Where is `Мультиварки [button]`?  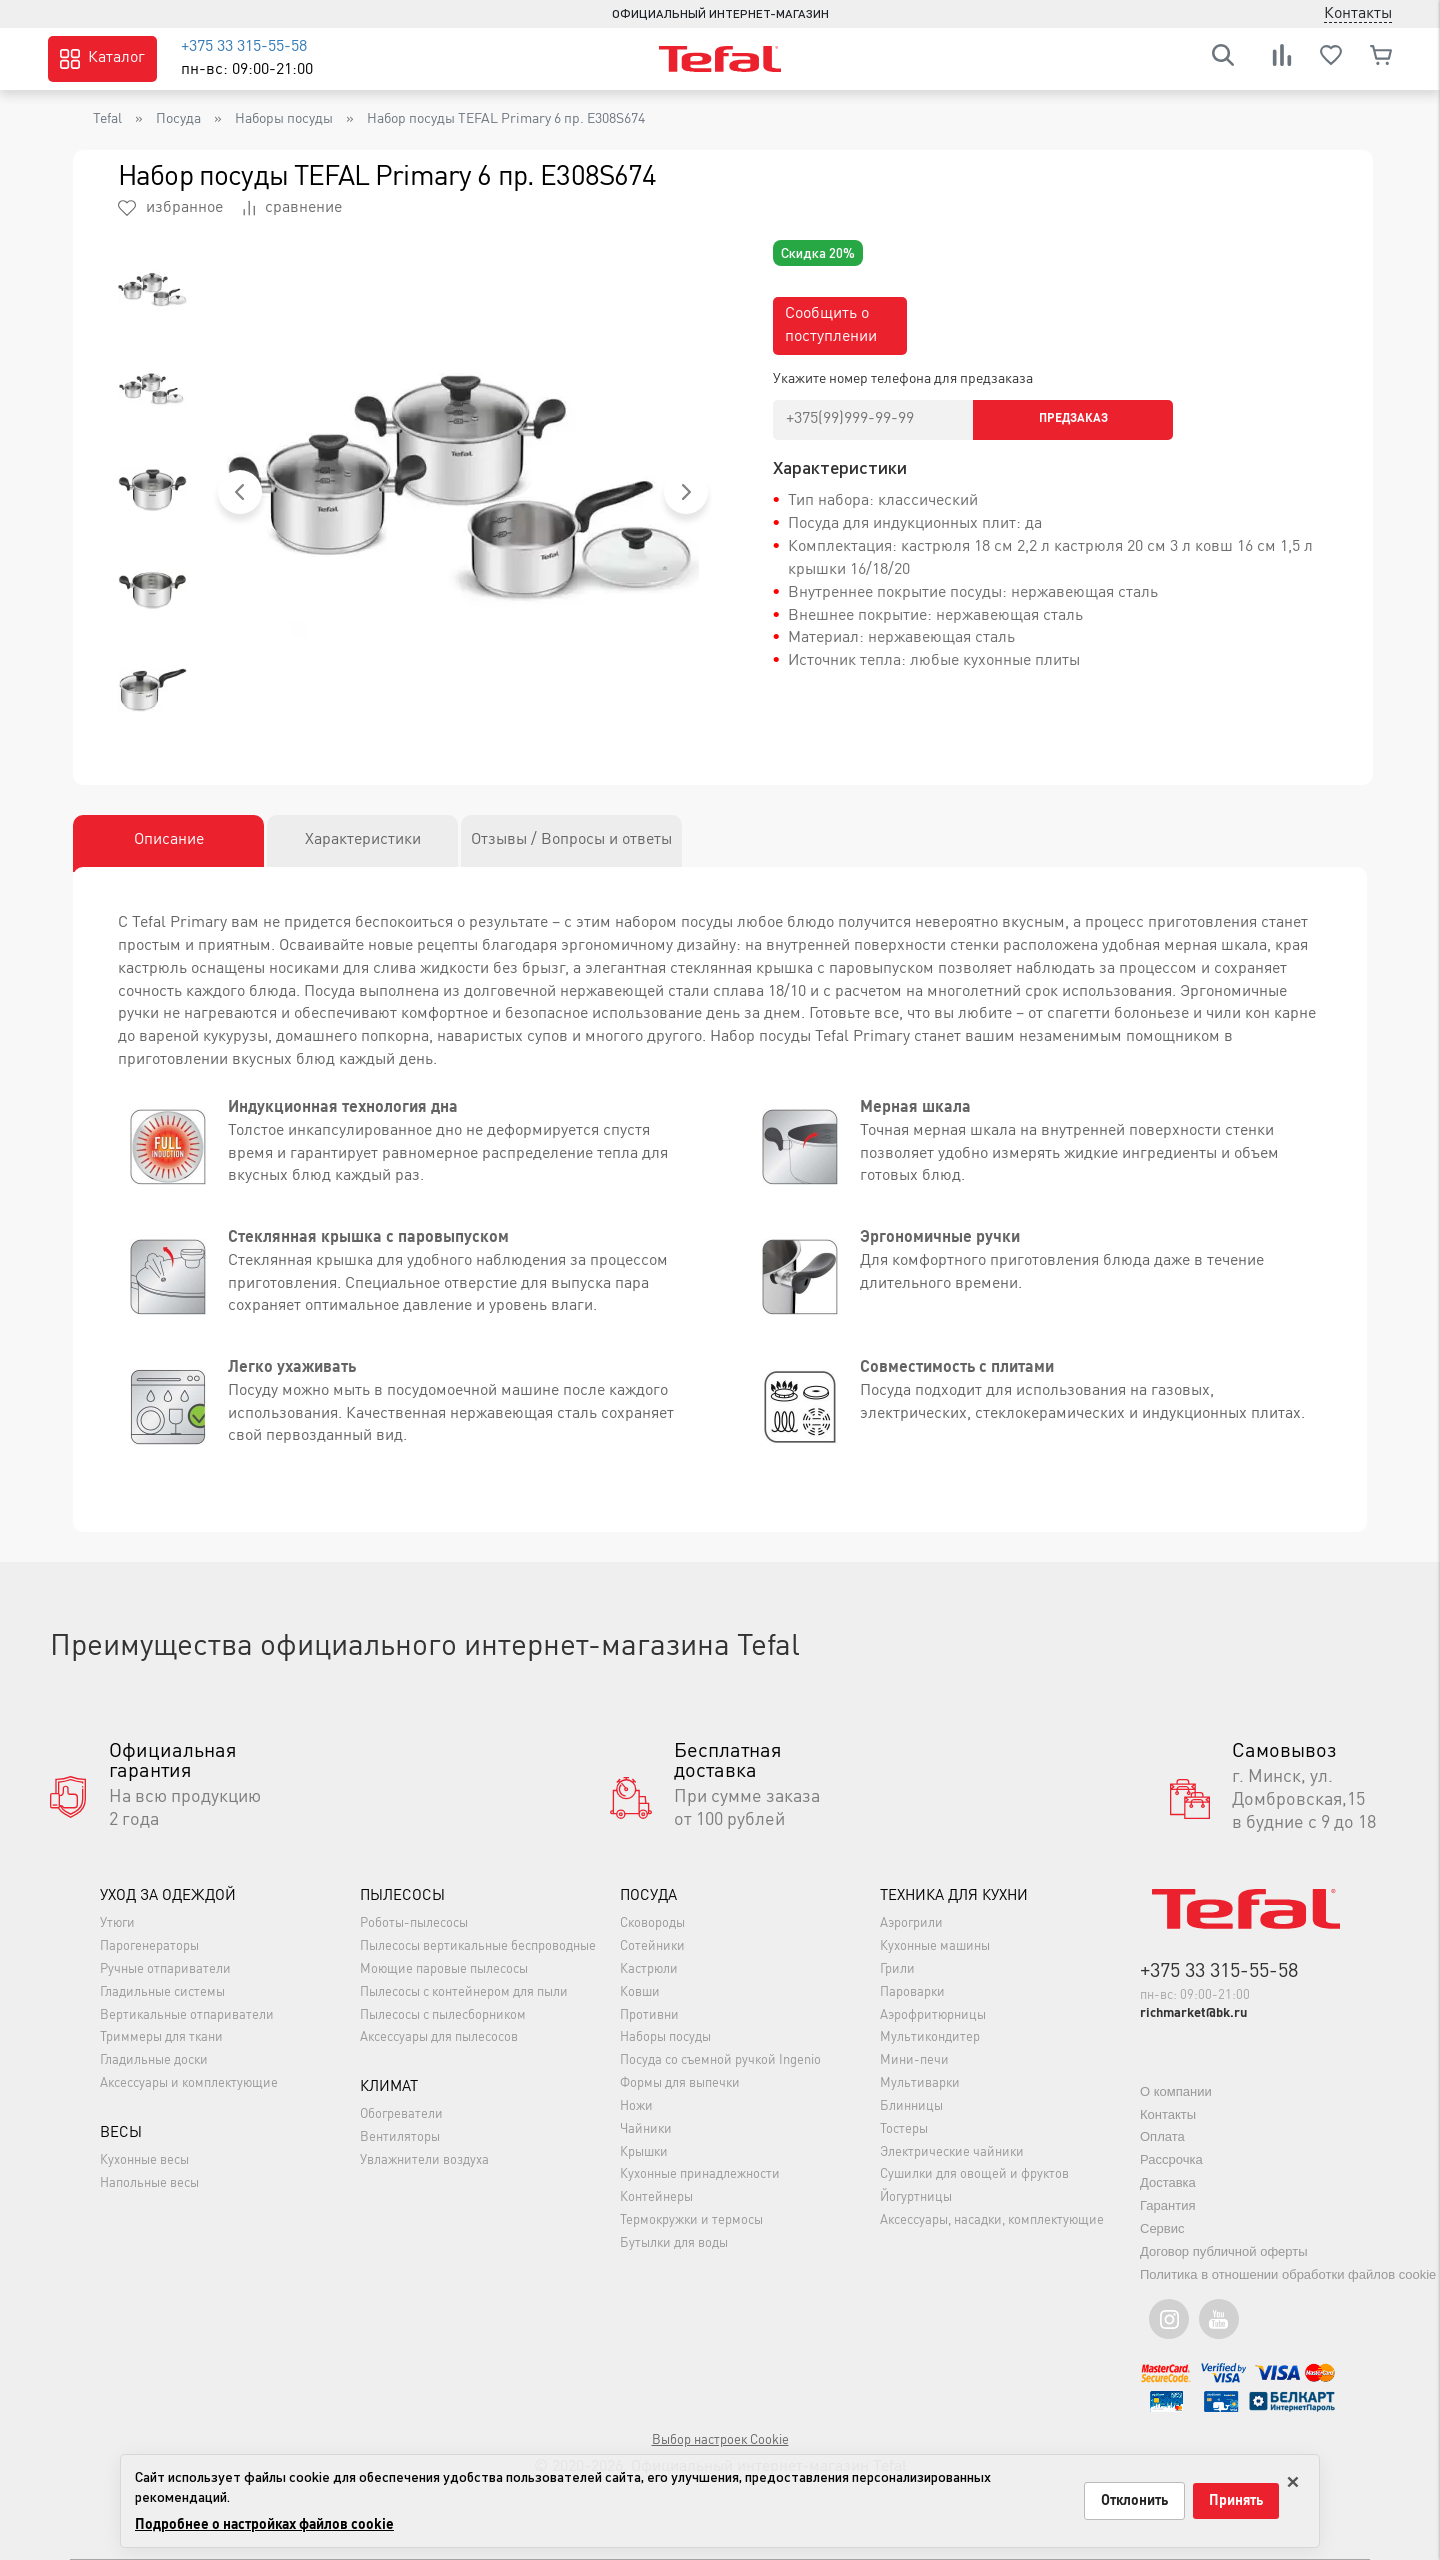
Мультиварки [button] is located at coordinates (920, 2083).